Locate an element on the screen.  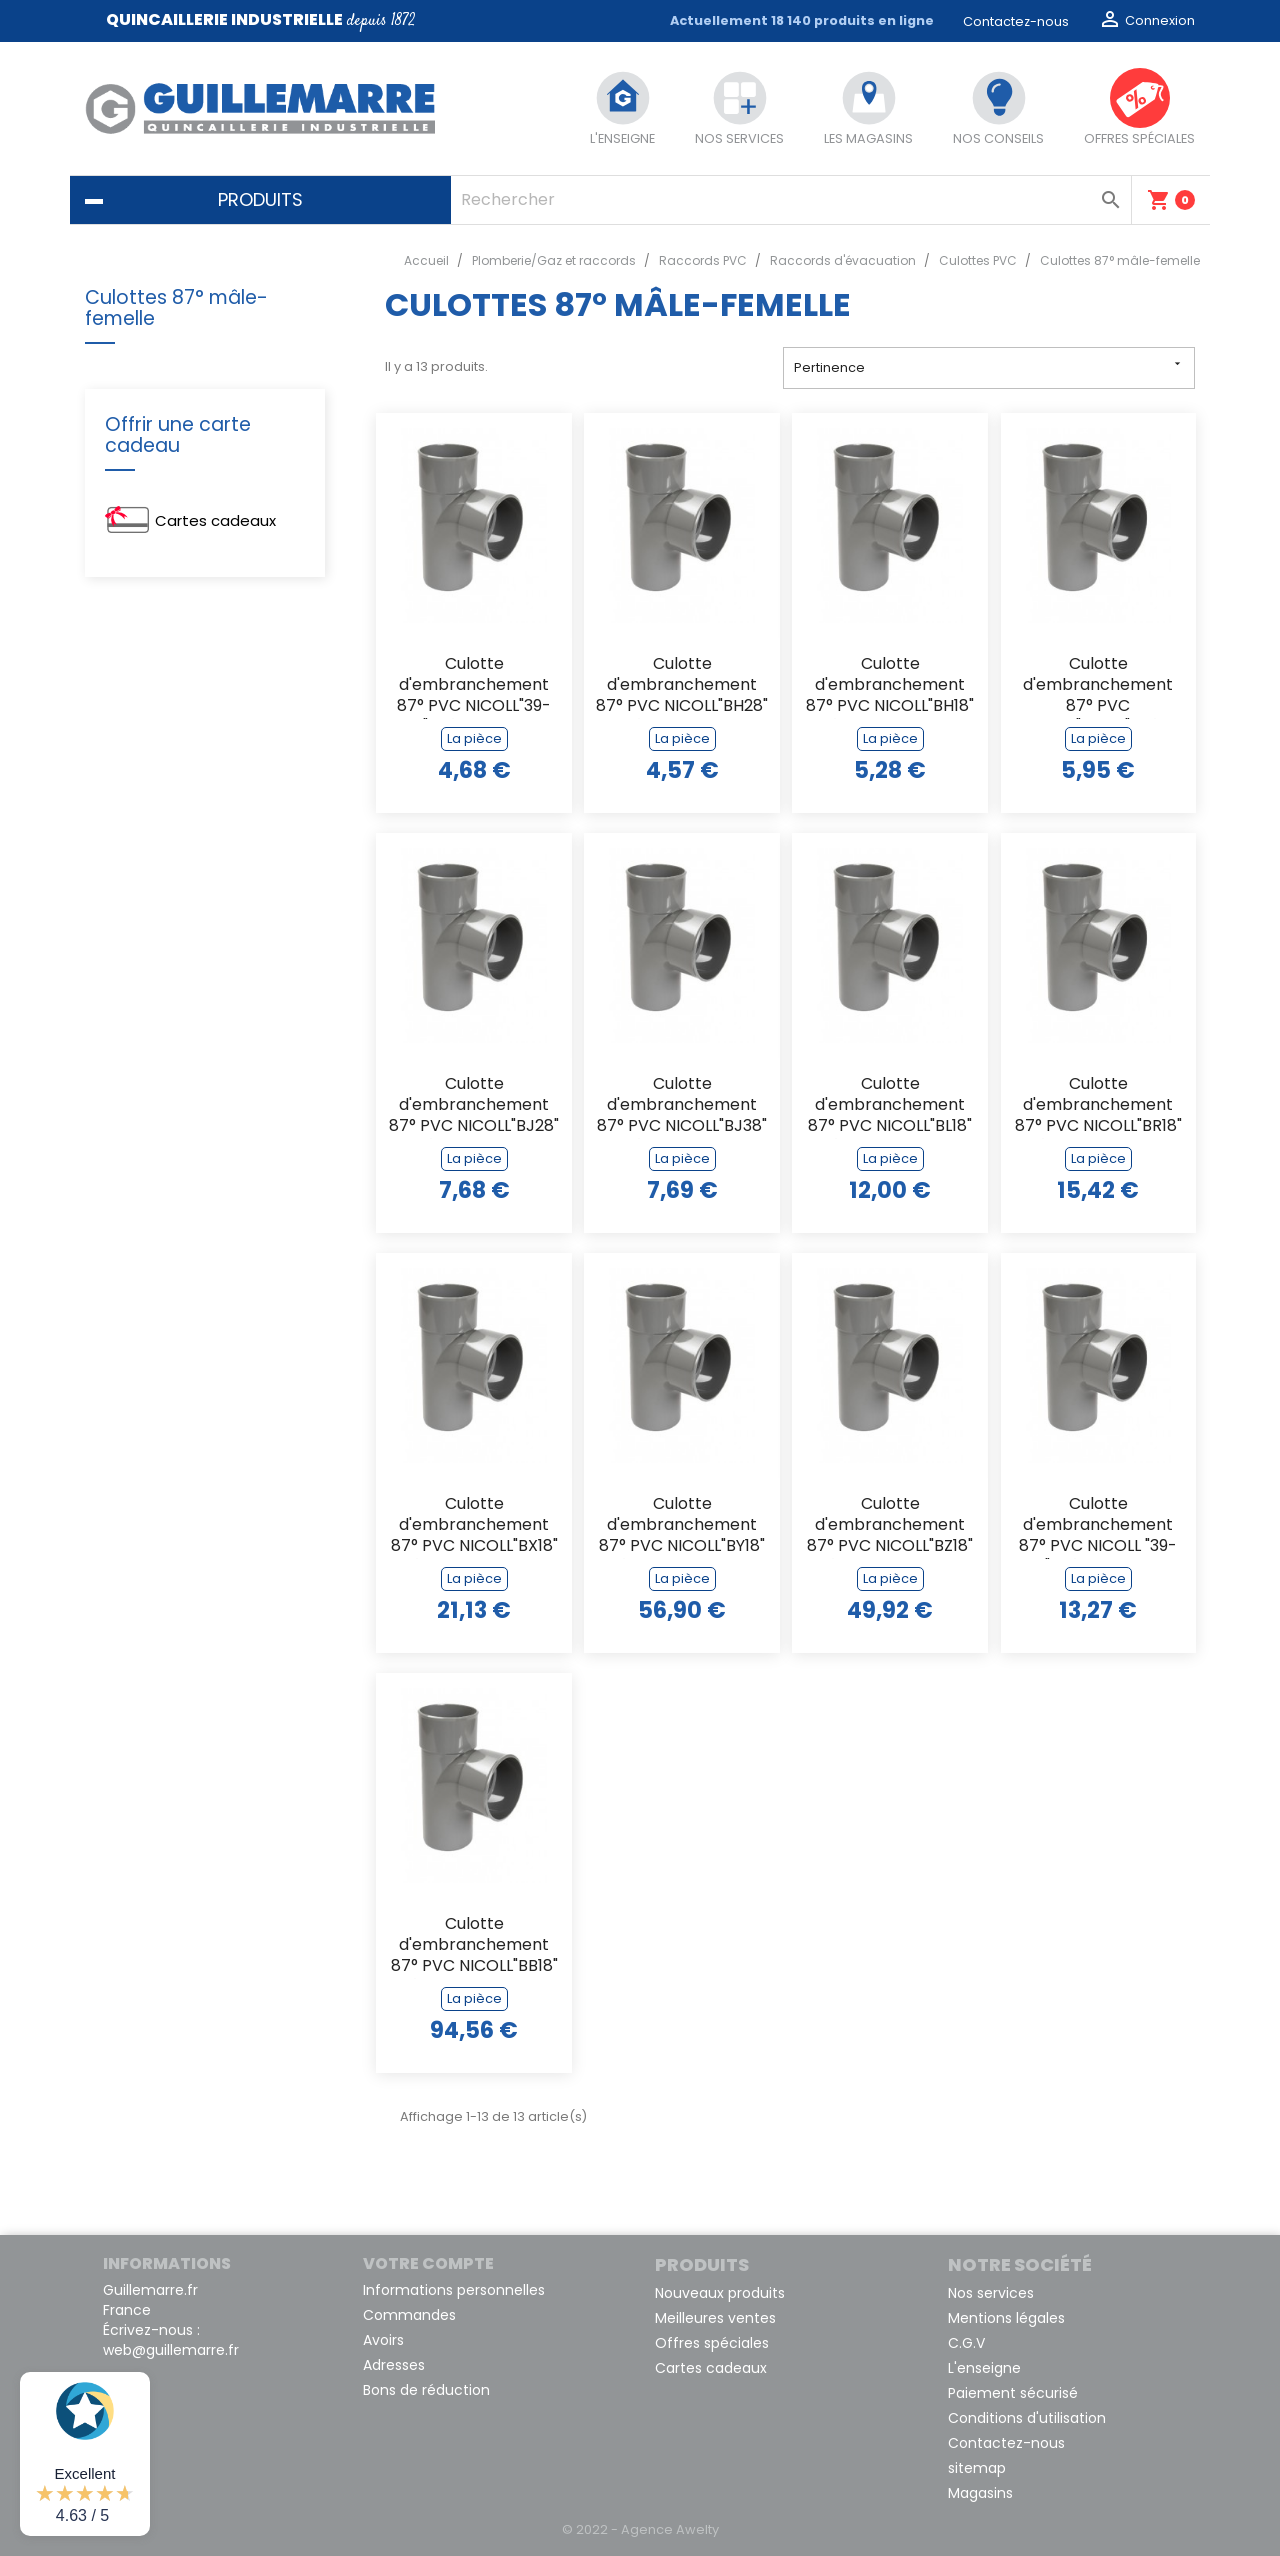
Bons de réduction is located at coordinates (426, 2390).